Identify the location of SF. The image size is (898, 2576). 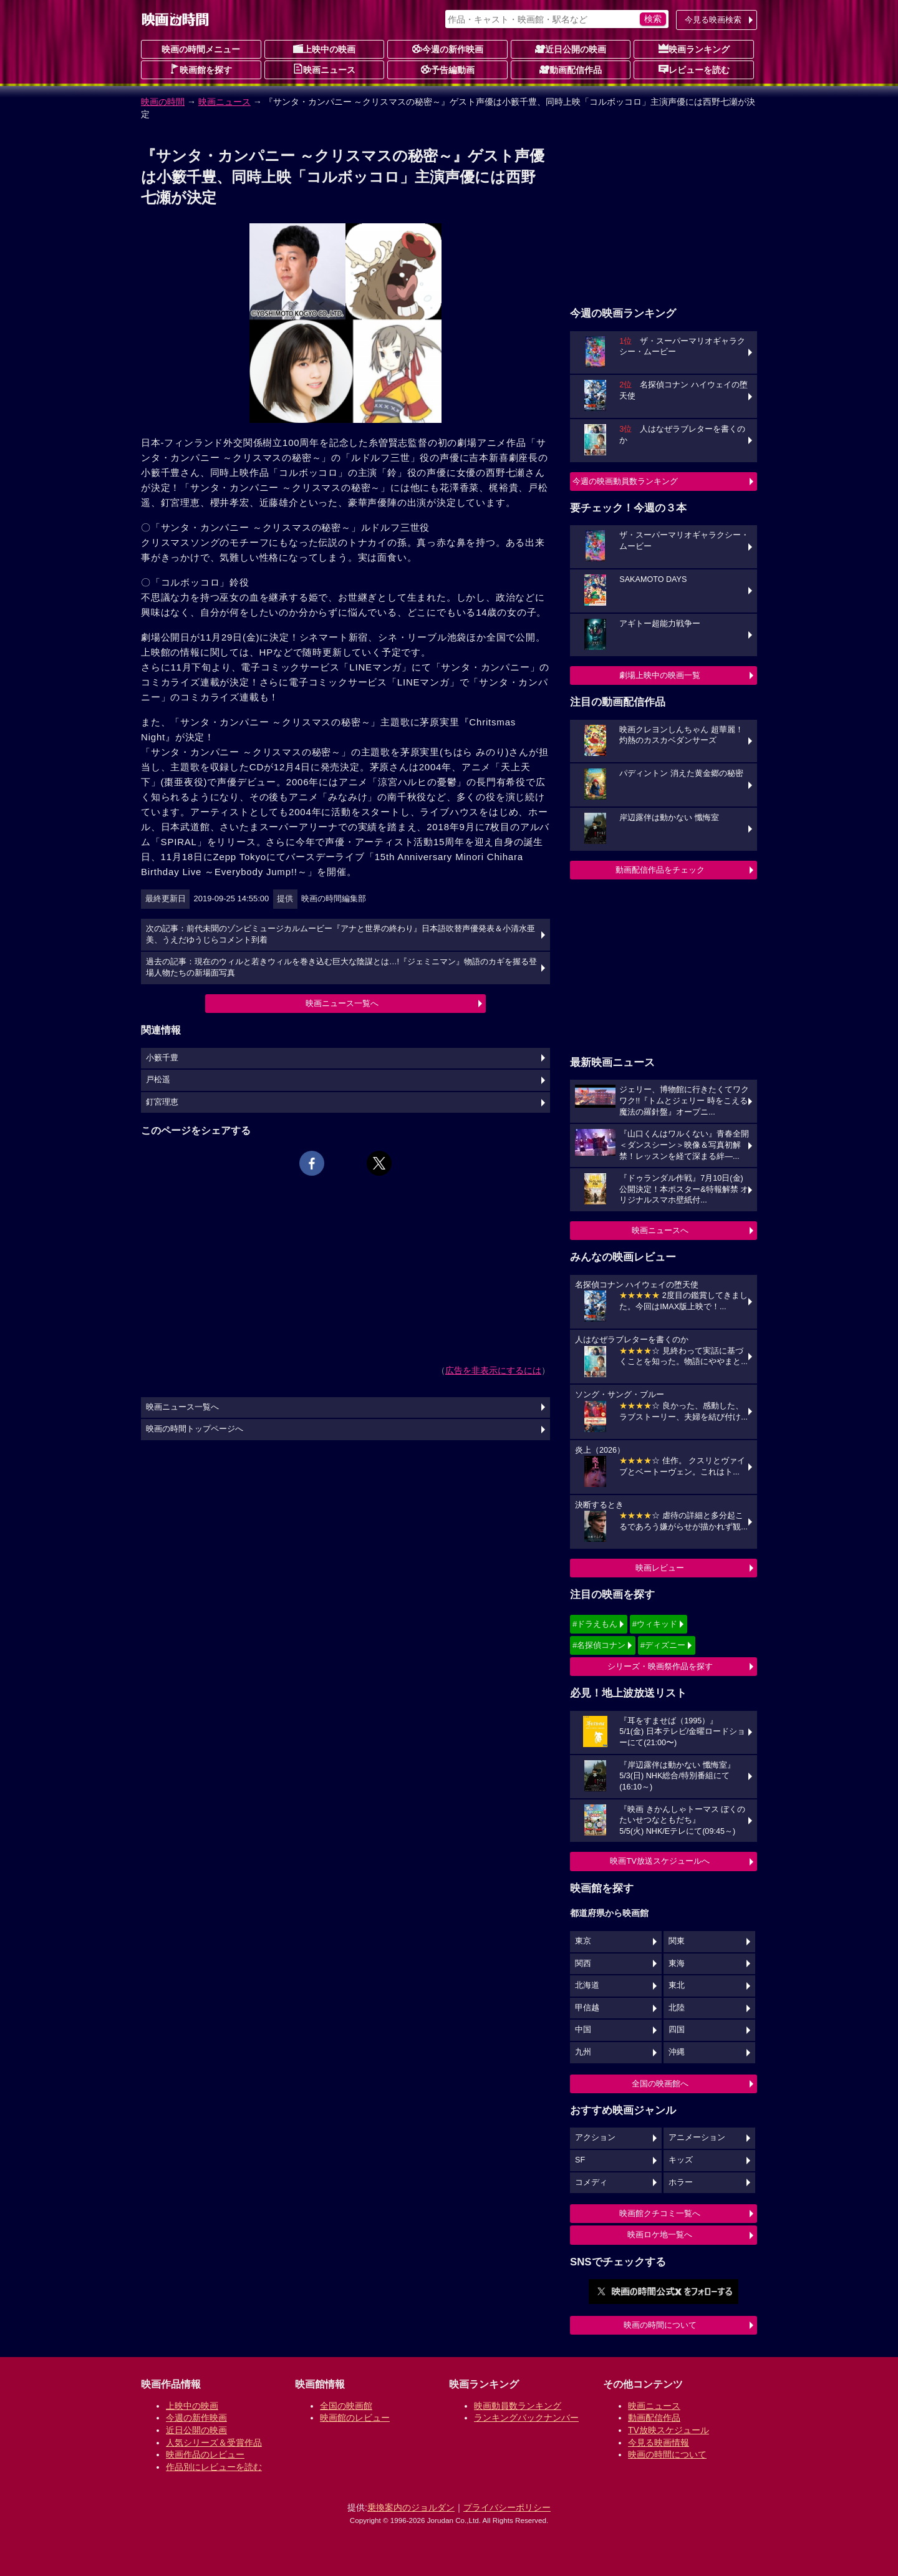
(580, 2160).